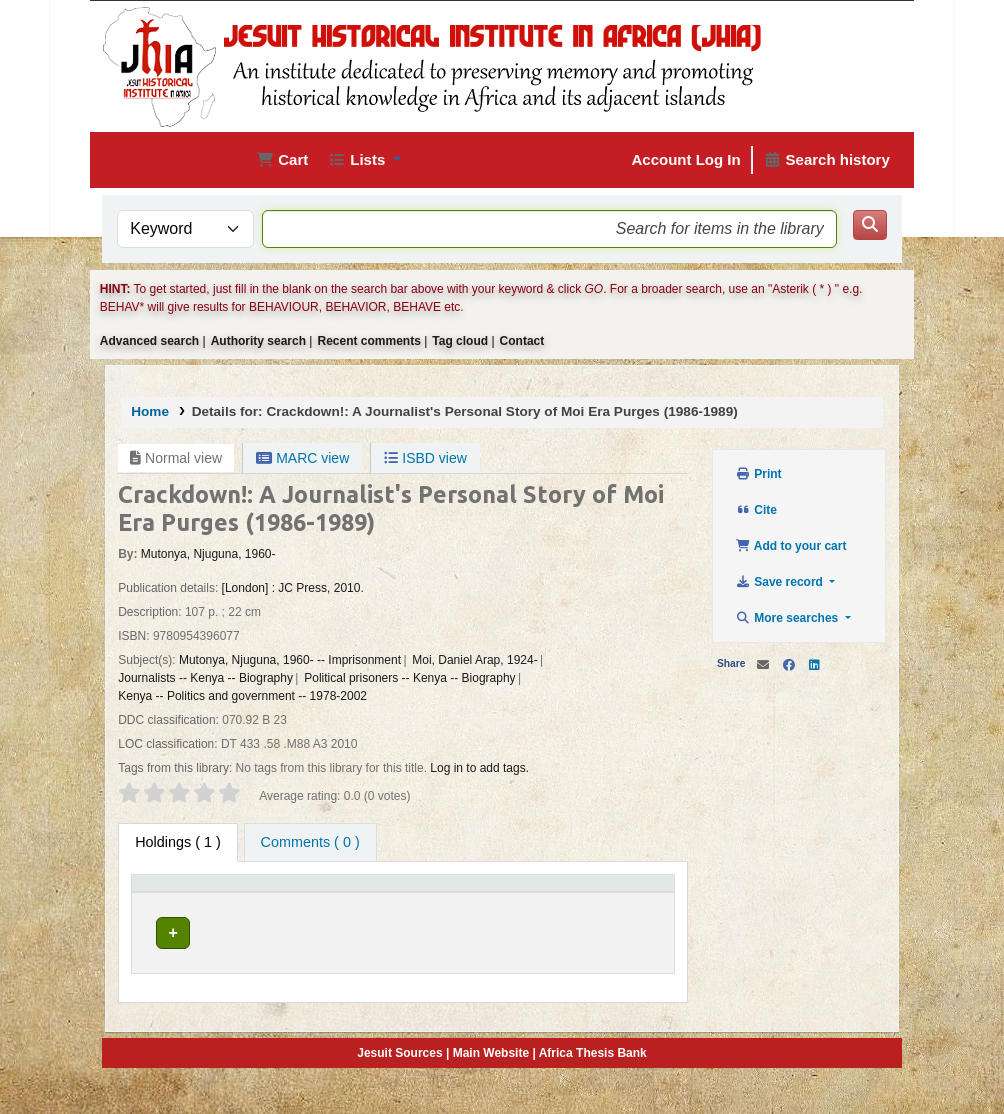 The width and height of the screenshot is (1004, 1114). I want to click on [Search], so click(870, 225).